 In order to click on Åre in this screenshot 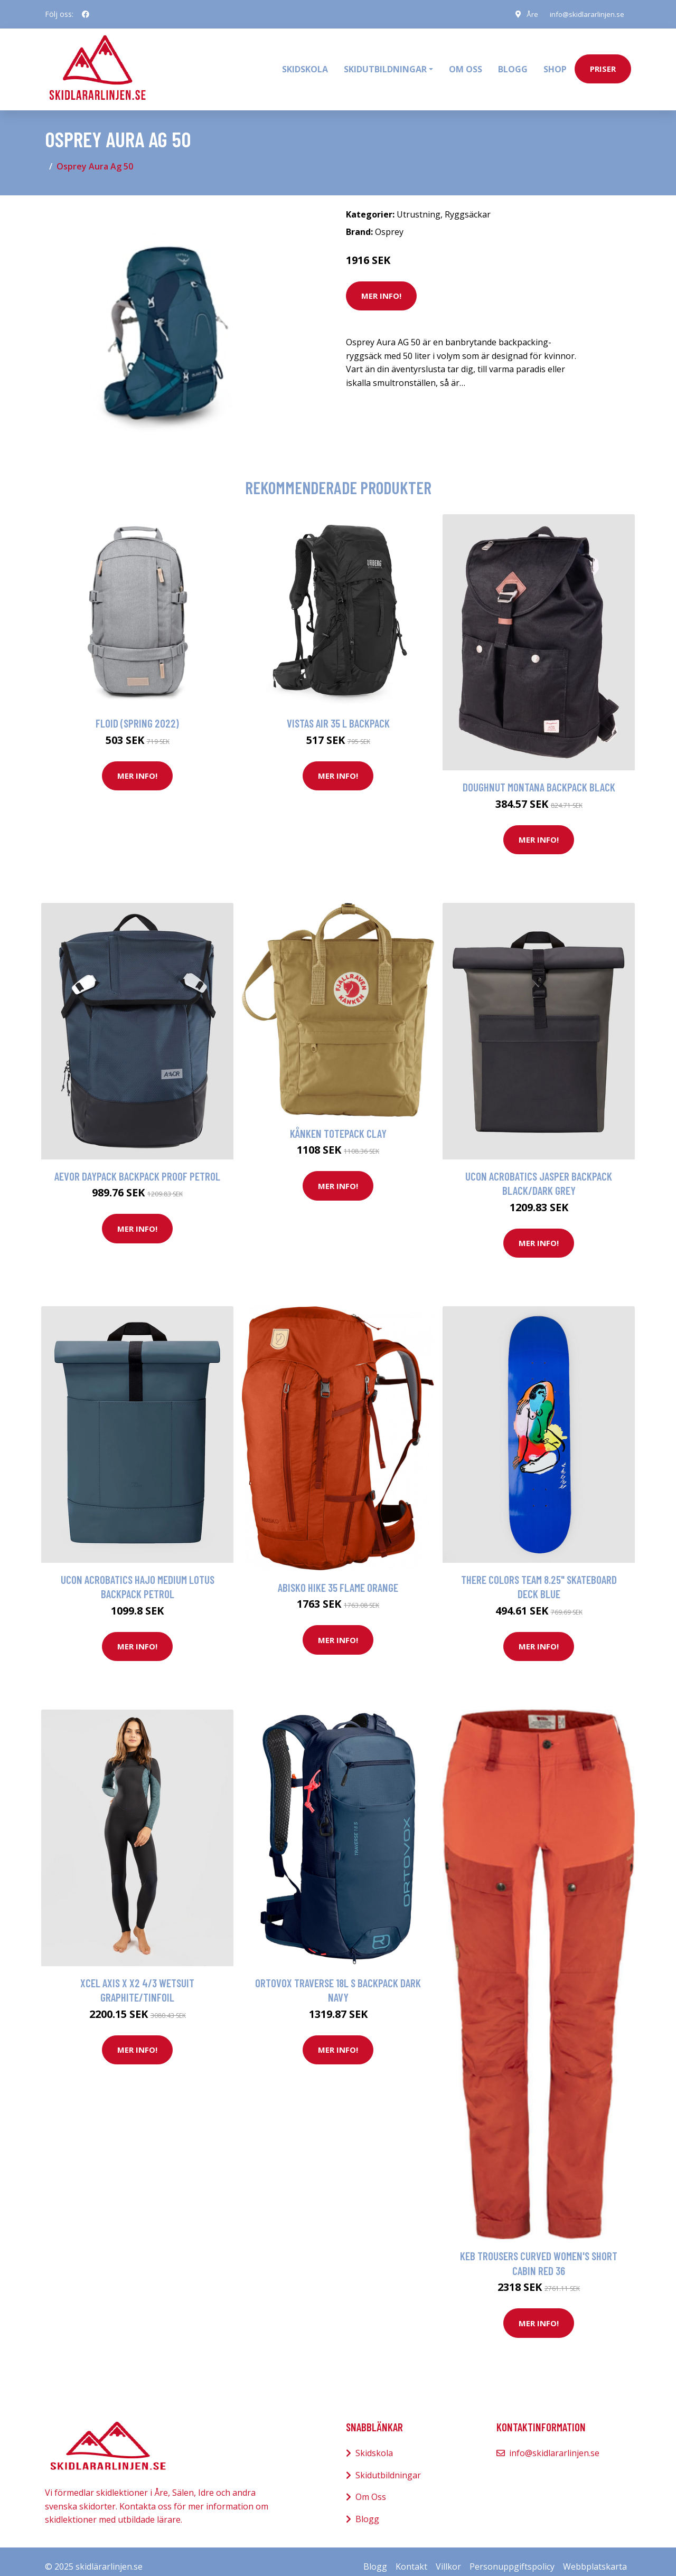, I will do `click(528, 14)`.